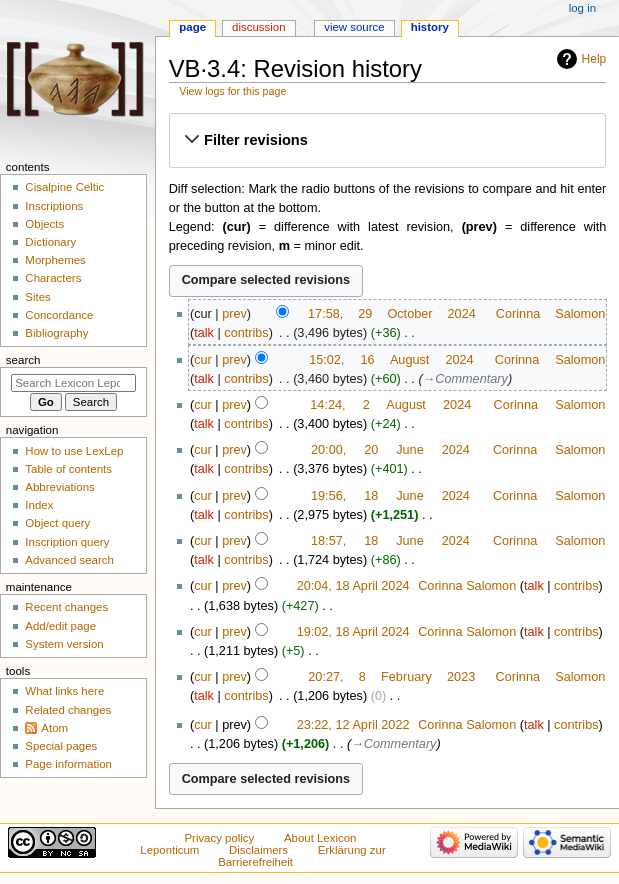 The image size is (619, 884). I want to click on How to use LexLep, so click(74, 451).